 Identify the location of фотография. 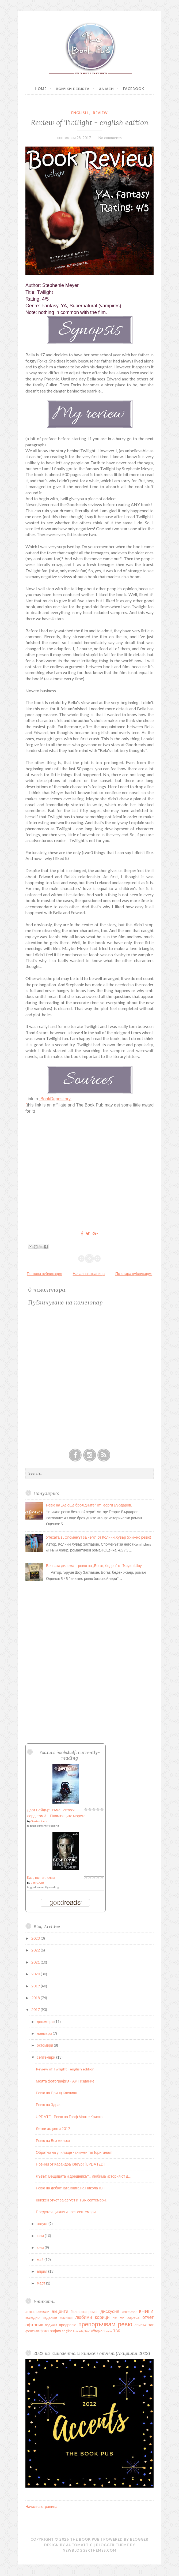
(50, 2330).